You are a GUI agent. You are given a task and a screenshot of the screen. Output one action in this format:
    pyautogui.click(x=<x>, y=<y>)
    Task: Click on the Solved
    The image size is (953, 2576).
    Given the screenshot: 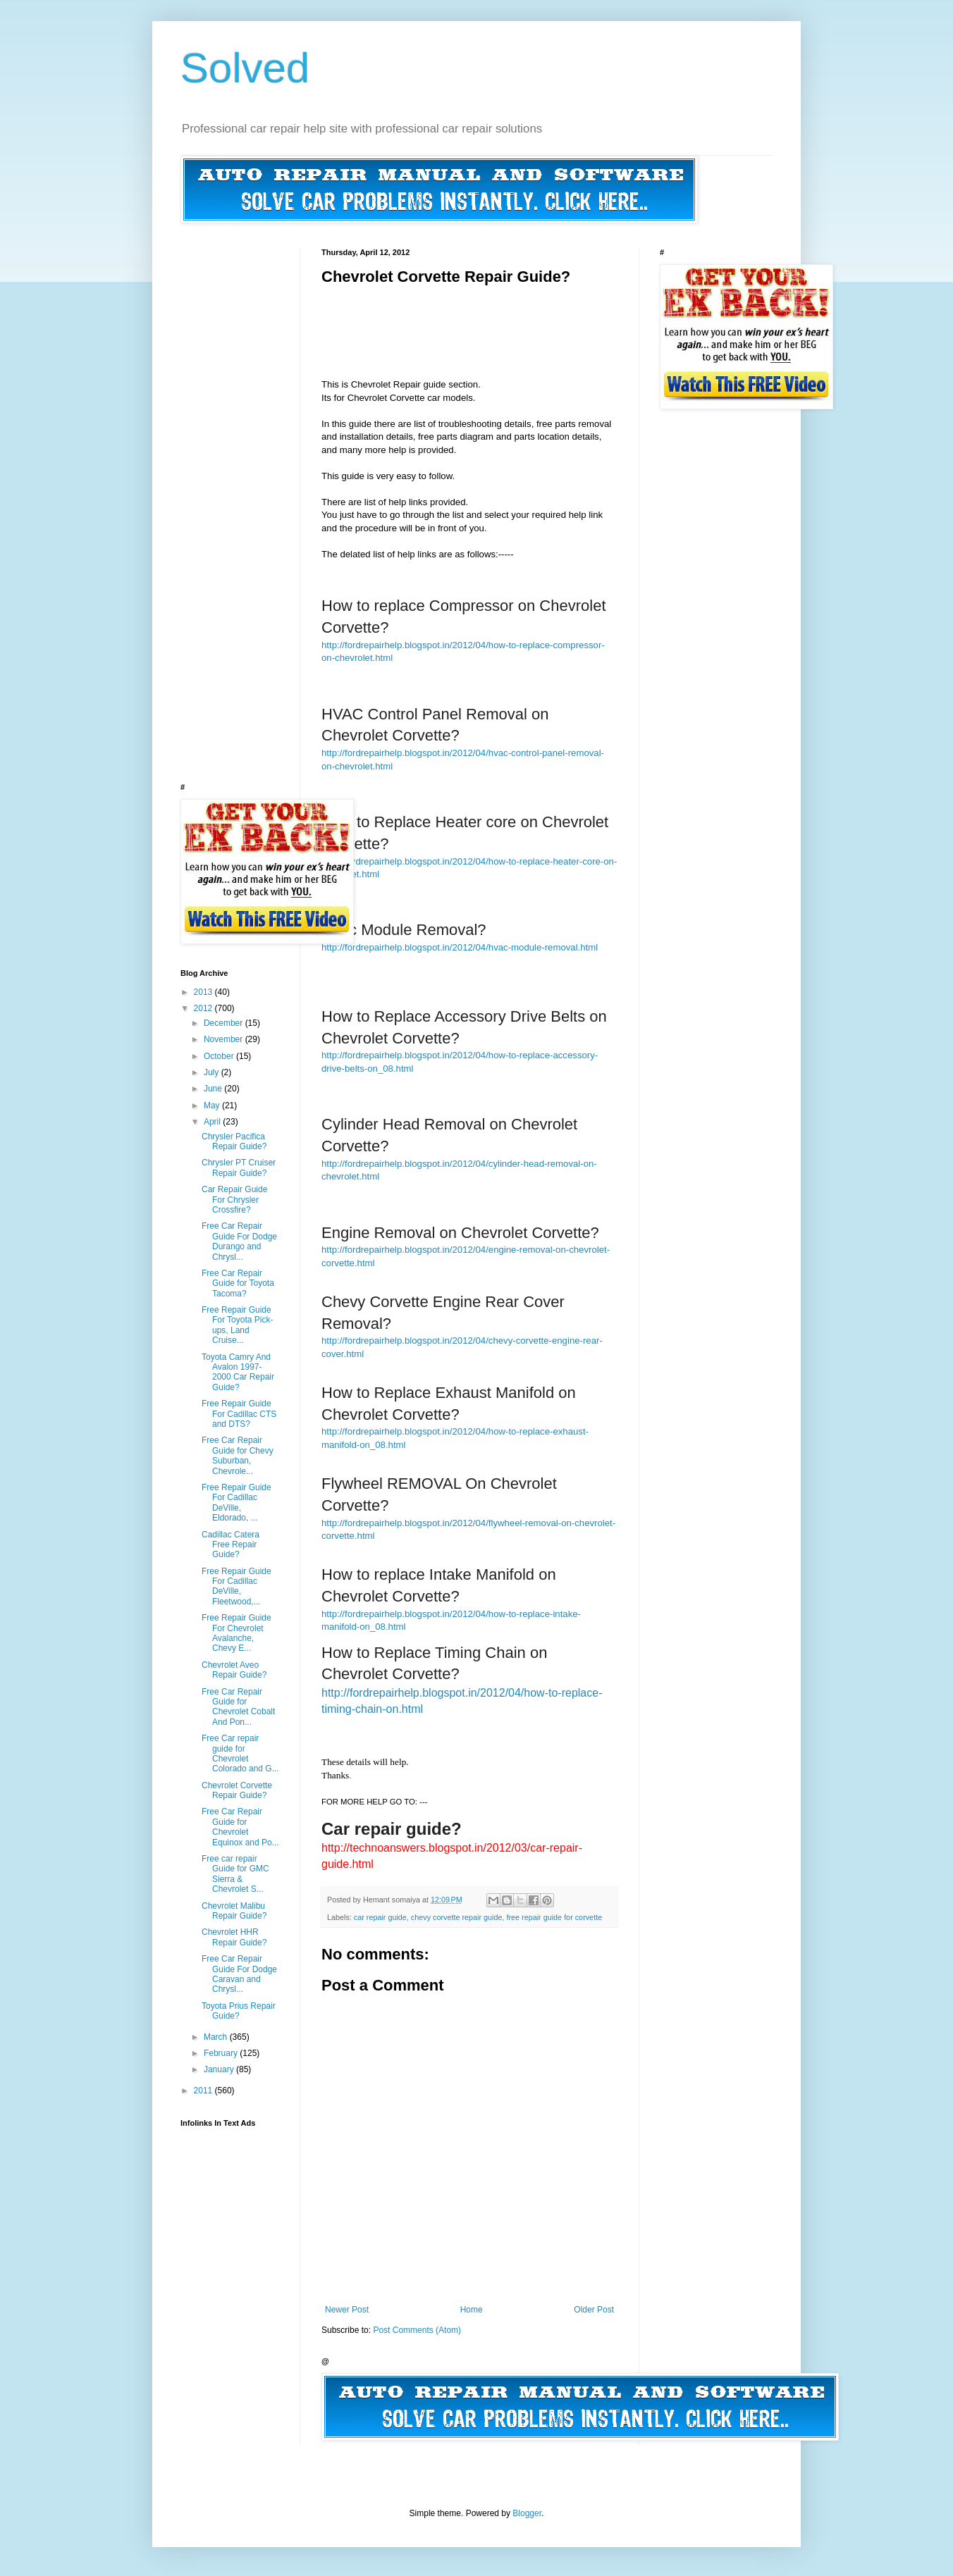 What is the action you would take?
    pyautogui.click(x=244, y=68)
    